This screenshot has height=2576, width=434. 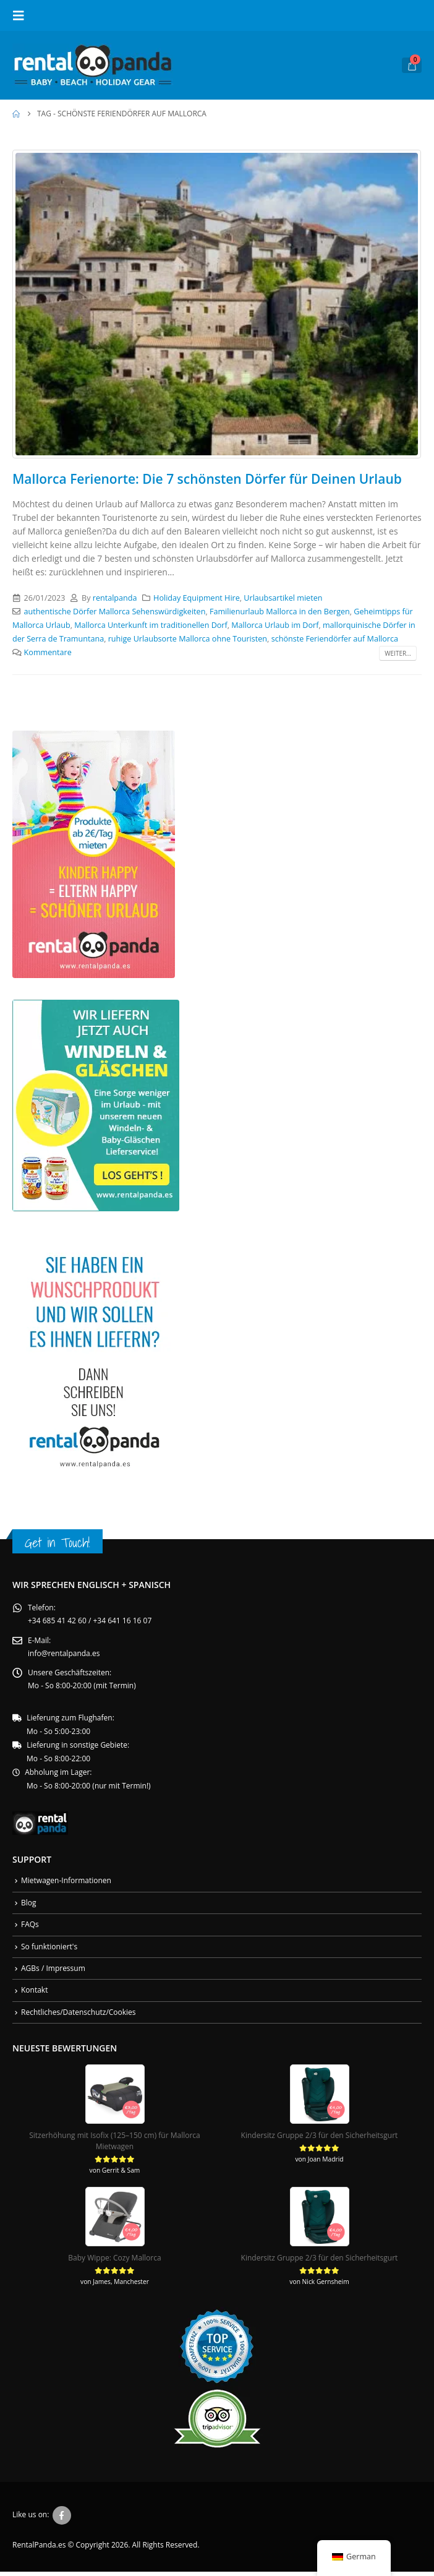 I want to click on [Zoom the image], so click(x=93, y=737).